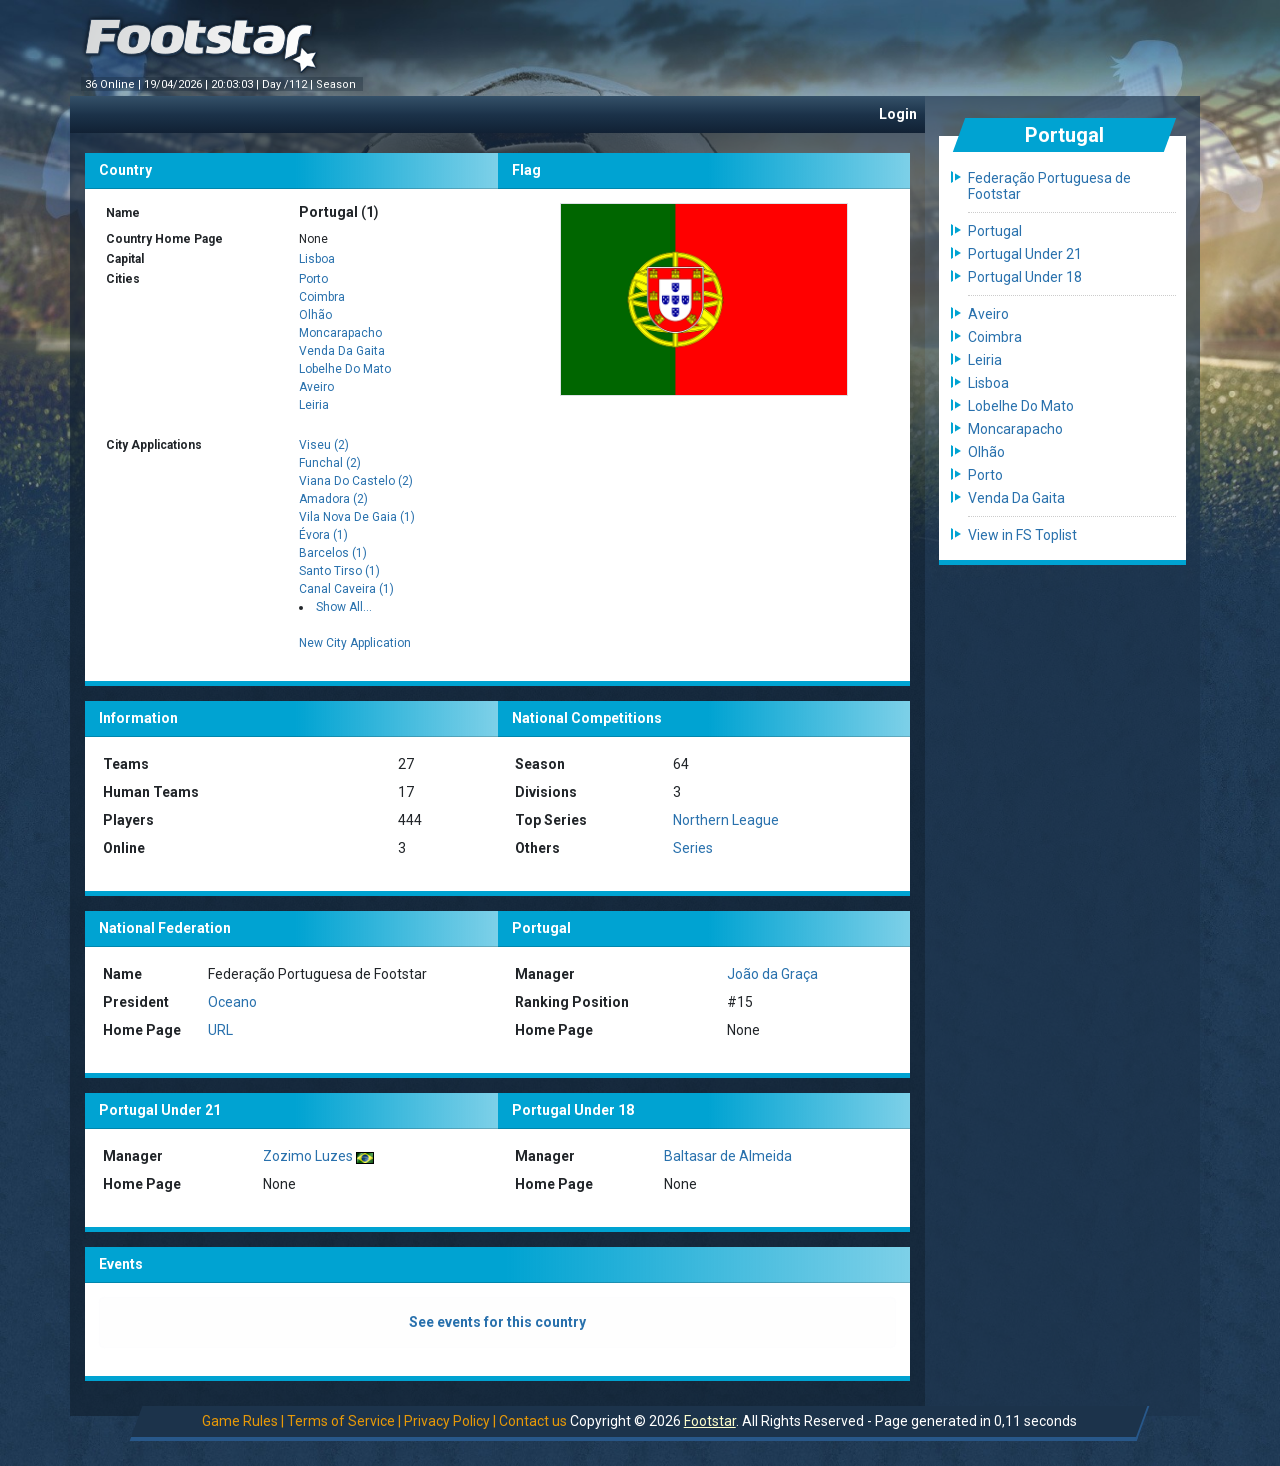 The image size is (1280, 1466). I want to click on 19/04/2026 |, so click(177, 84).